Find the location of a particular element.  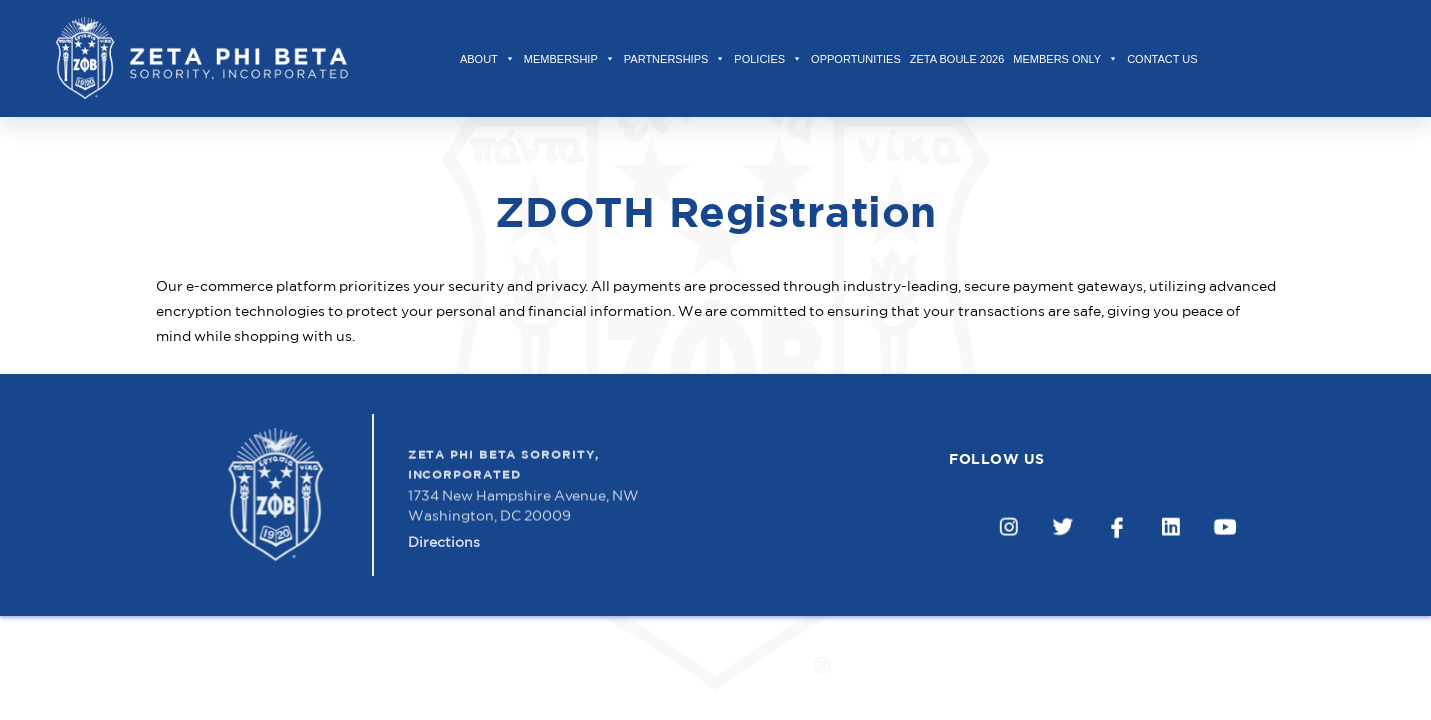

Members Only is located at coordinates (1065, 59).